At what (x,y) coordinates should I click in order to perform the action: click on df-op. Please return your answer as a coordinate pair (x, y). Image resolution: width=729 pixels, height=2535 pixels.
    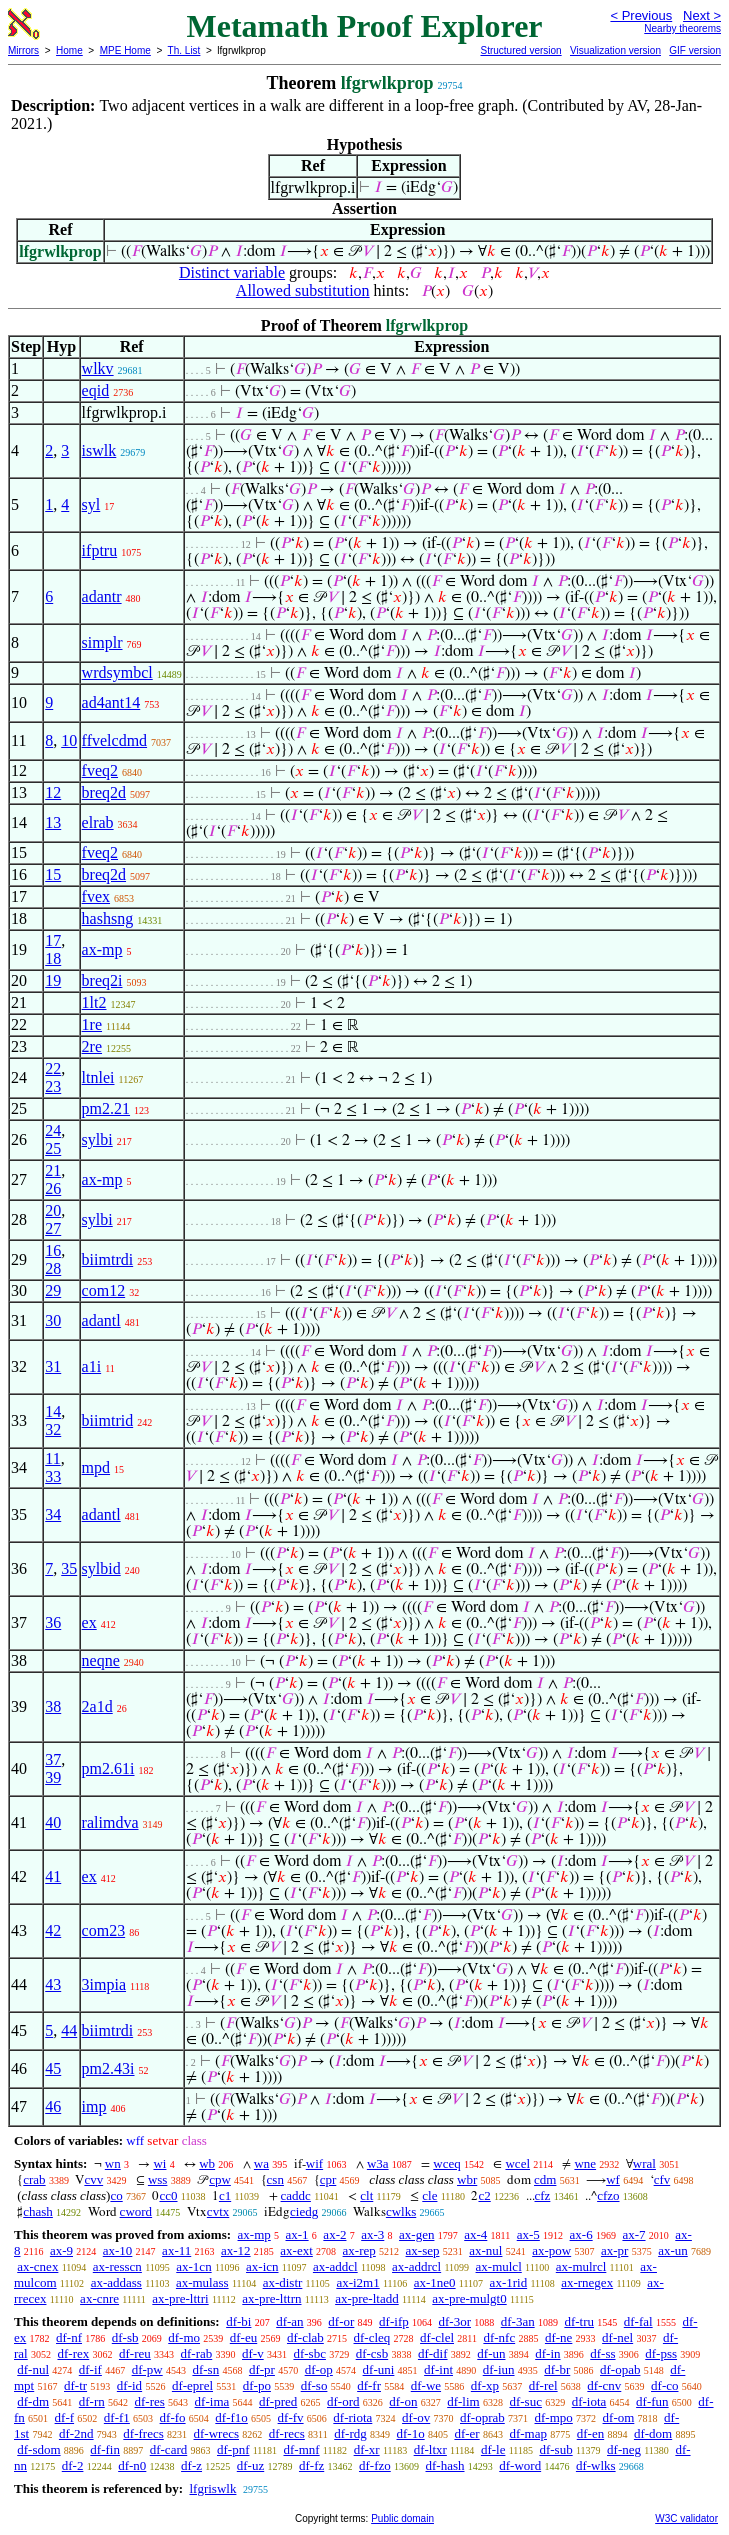
    Looking at the image, I should click on (319, 2369).